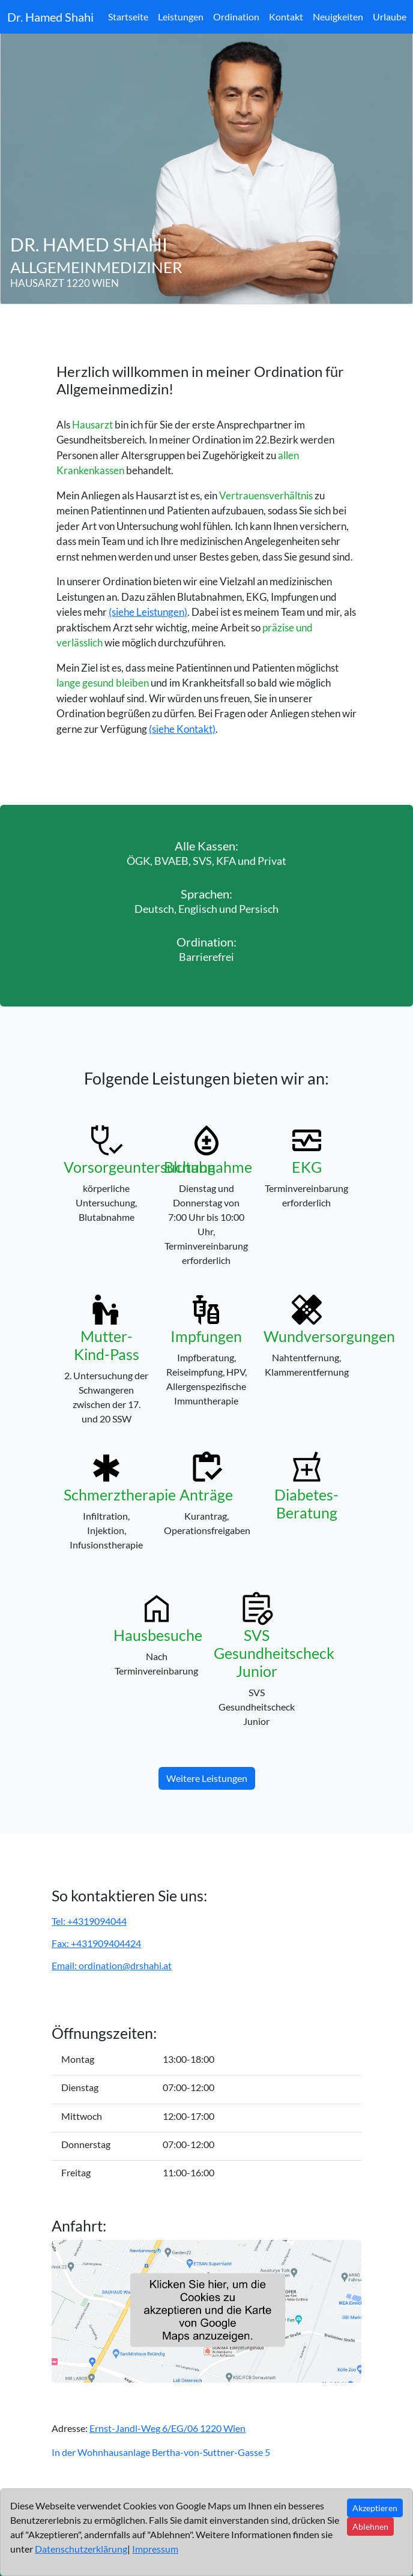 Image resolution: width=413 pixels, height=2576 pixels. What do you see at coordinates (374, 2508) in the screenshot?
I see `Akzeptieren` at bounding box center [374, 2508].